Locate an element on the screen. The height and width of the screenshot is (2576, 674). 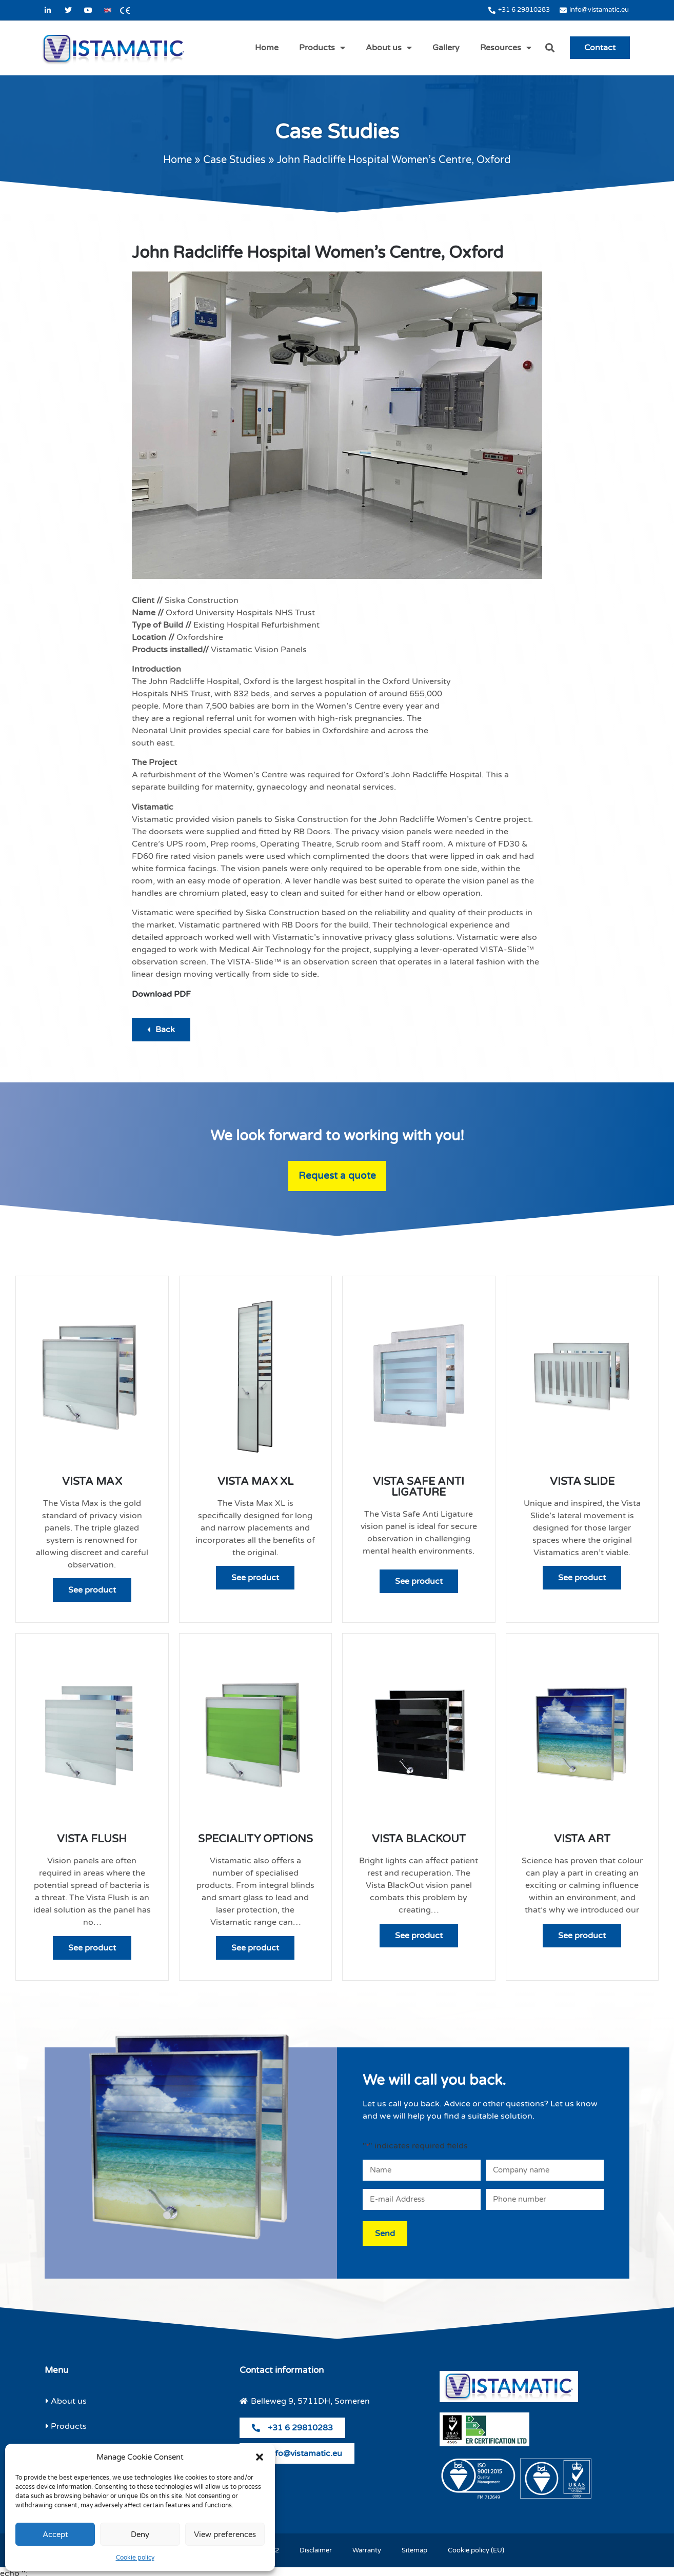
View preferences is located at coordinates (225, 2534).